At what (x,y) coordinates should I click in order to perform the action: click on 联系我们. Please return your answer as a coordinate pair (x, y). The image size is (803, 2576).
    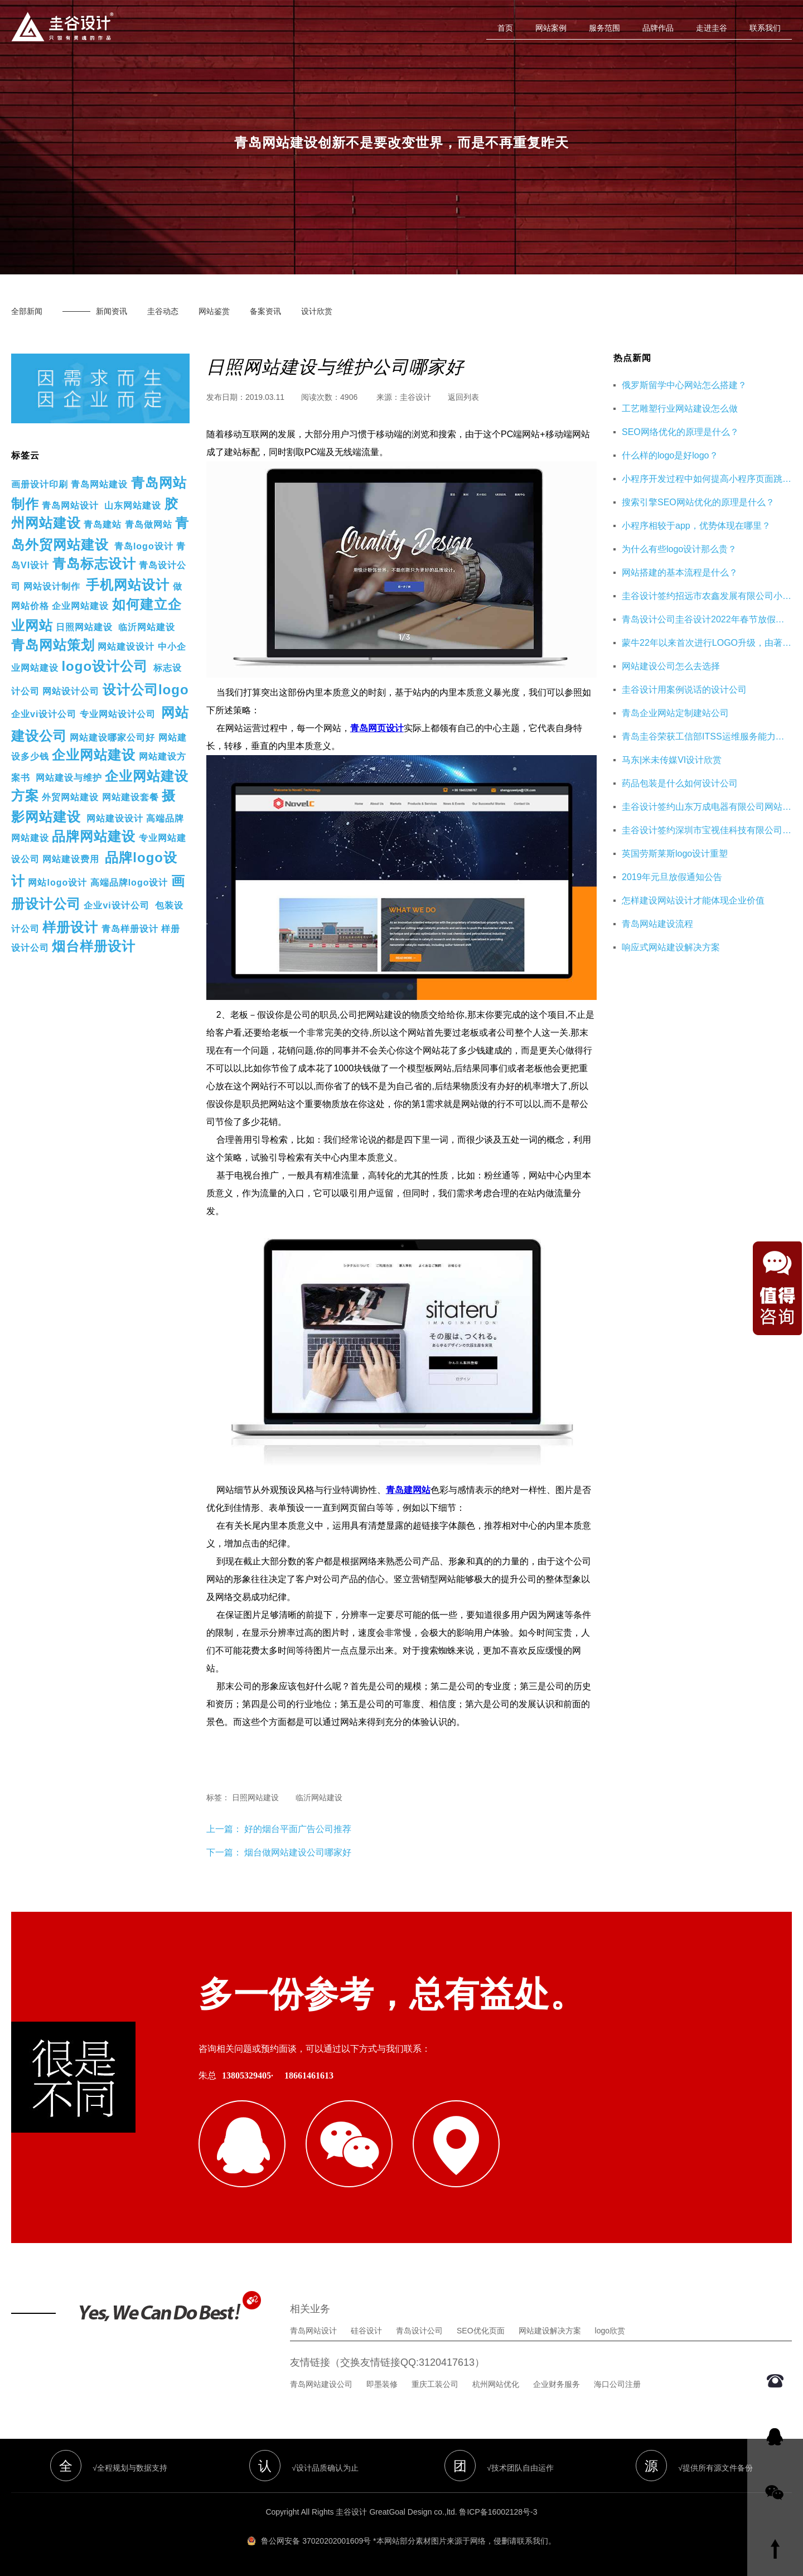
    Looking at the image, I should click on (765, 27).